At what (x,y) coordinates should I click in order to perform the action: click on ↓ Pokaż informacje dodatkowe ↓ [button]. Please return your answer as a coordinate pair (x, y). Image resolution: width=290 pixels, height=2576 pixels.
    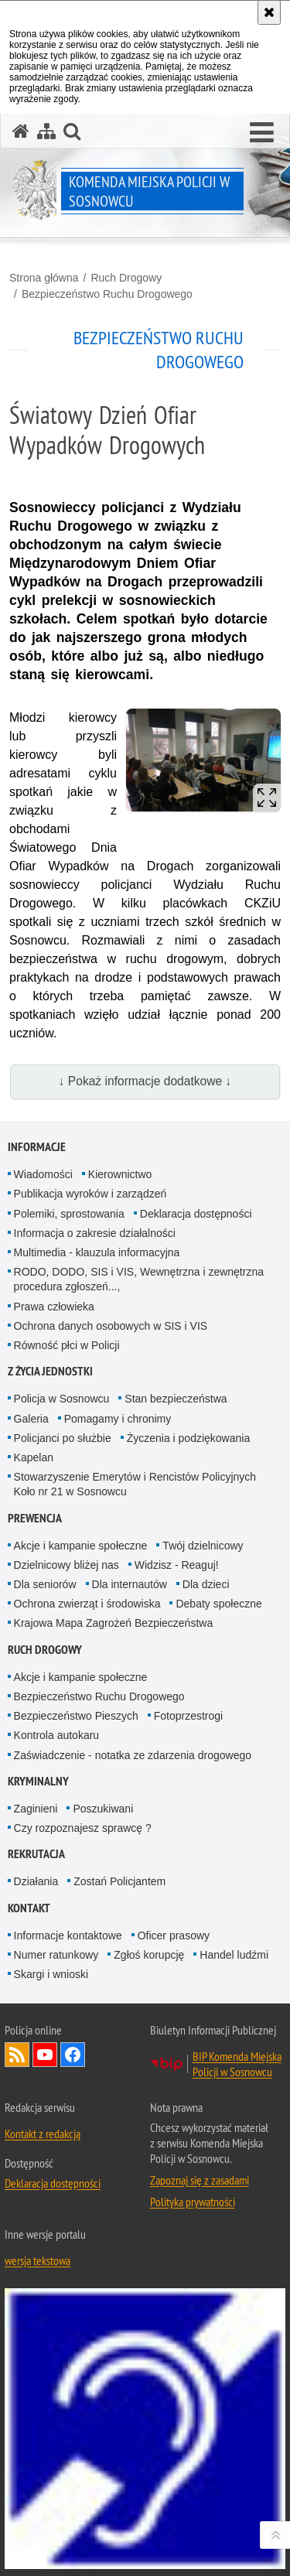
    Looking at the image, I should click on (145, 1081).